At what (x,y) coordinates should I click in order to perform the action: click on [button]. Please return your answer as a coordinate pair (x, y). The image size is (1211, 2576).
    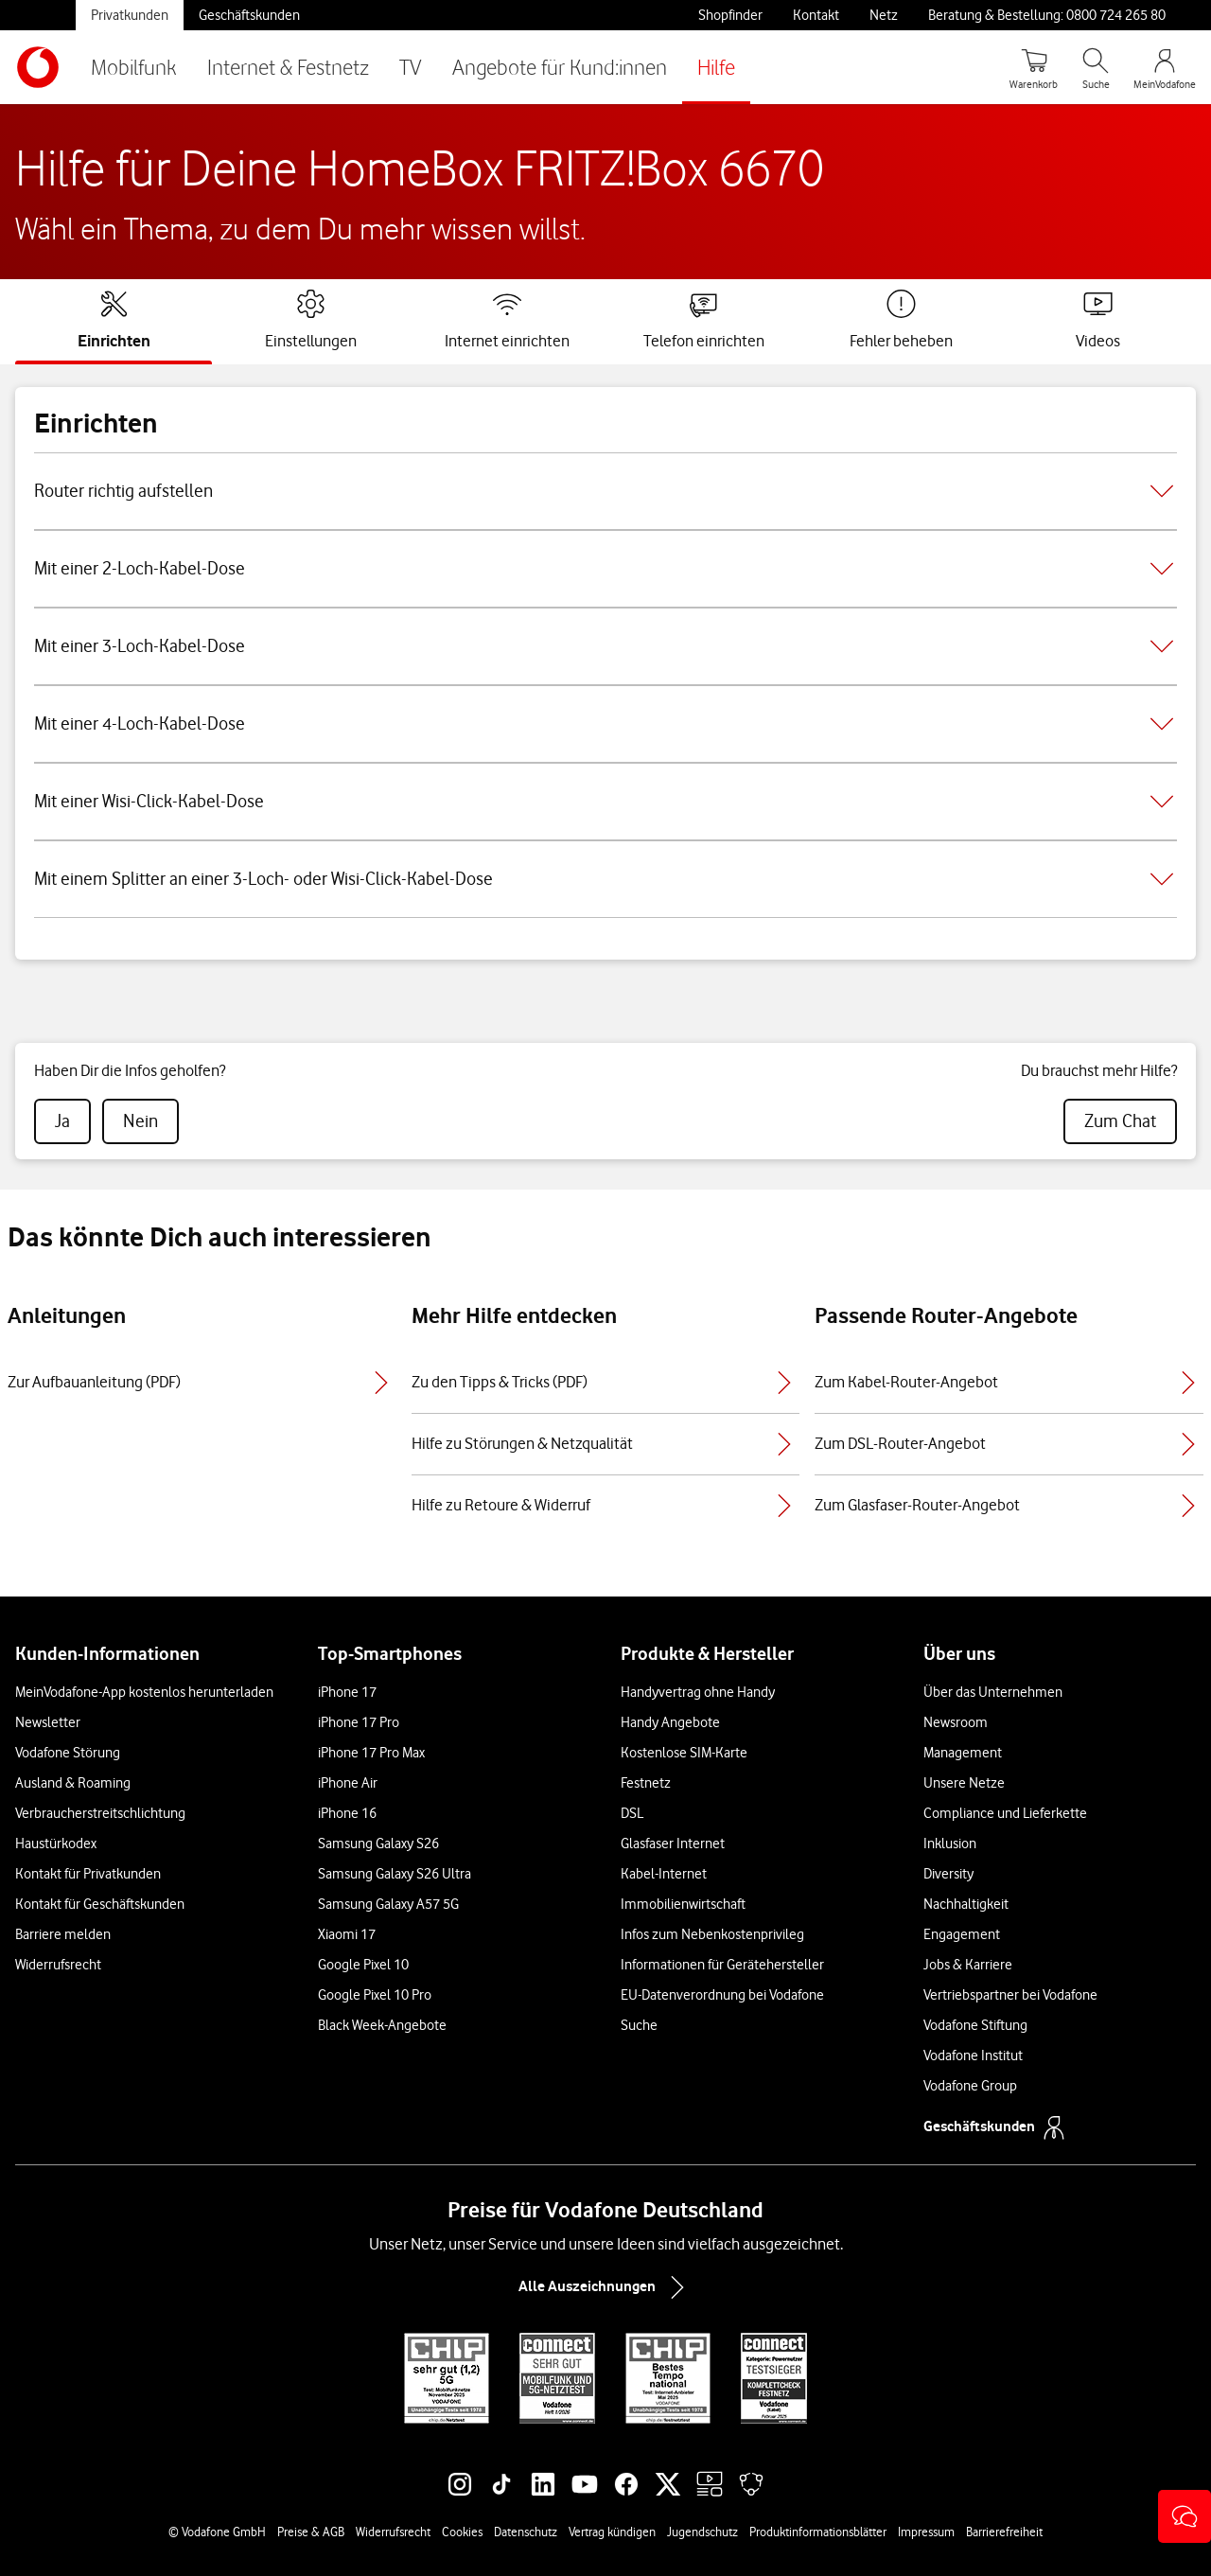
    Looking at the image, I should click on (1184, 2516).